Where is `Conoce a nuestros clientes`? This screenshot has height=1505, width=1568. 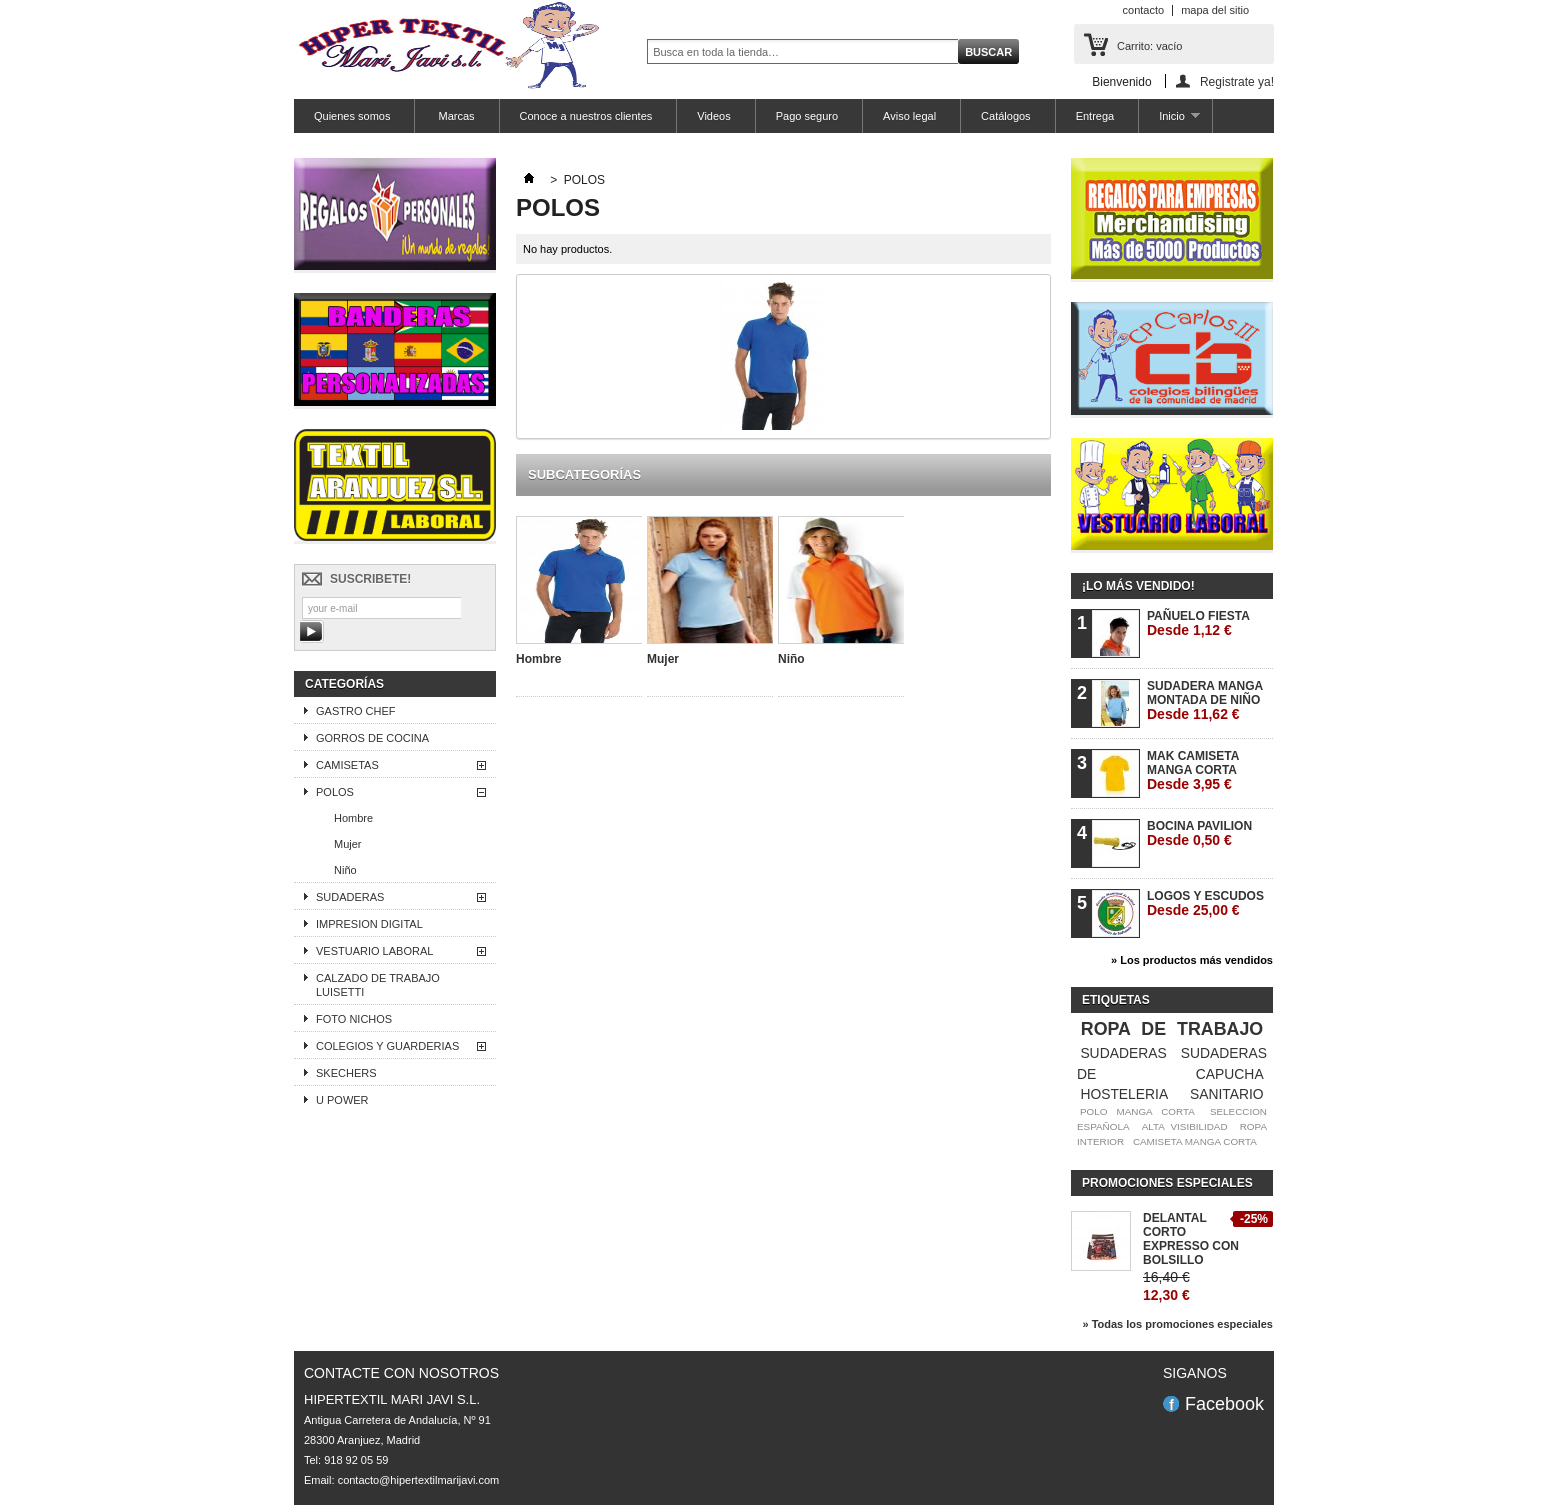
Conoce a nuestros clientes is located at coordinates (586, 116).